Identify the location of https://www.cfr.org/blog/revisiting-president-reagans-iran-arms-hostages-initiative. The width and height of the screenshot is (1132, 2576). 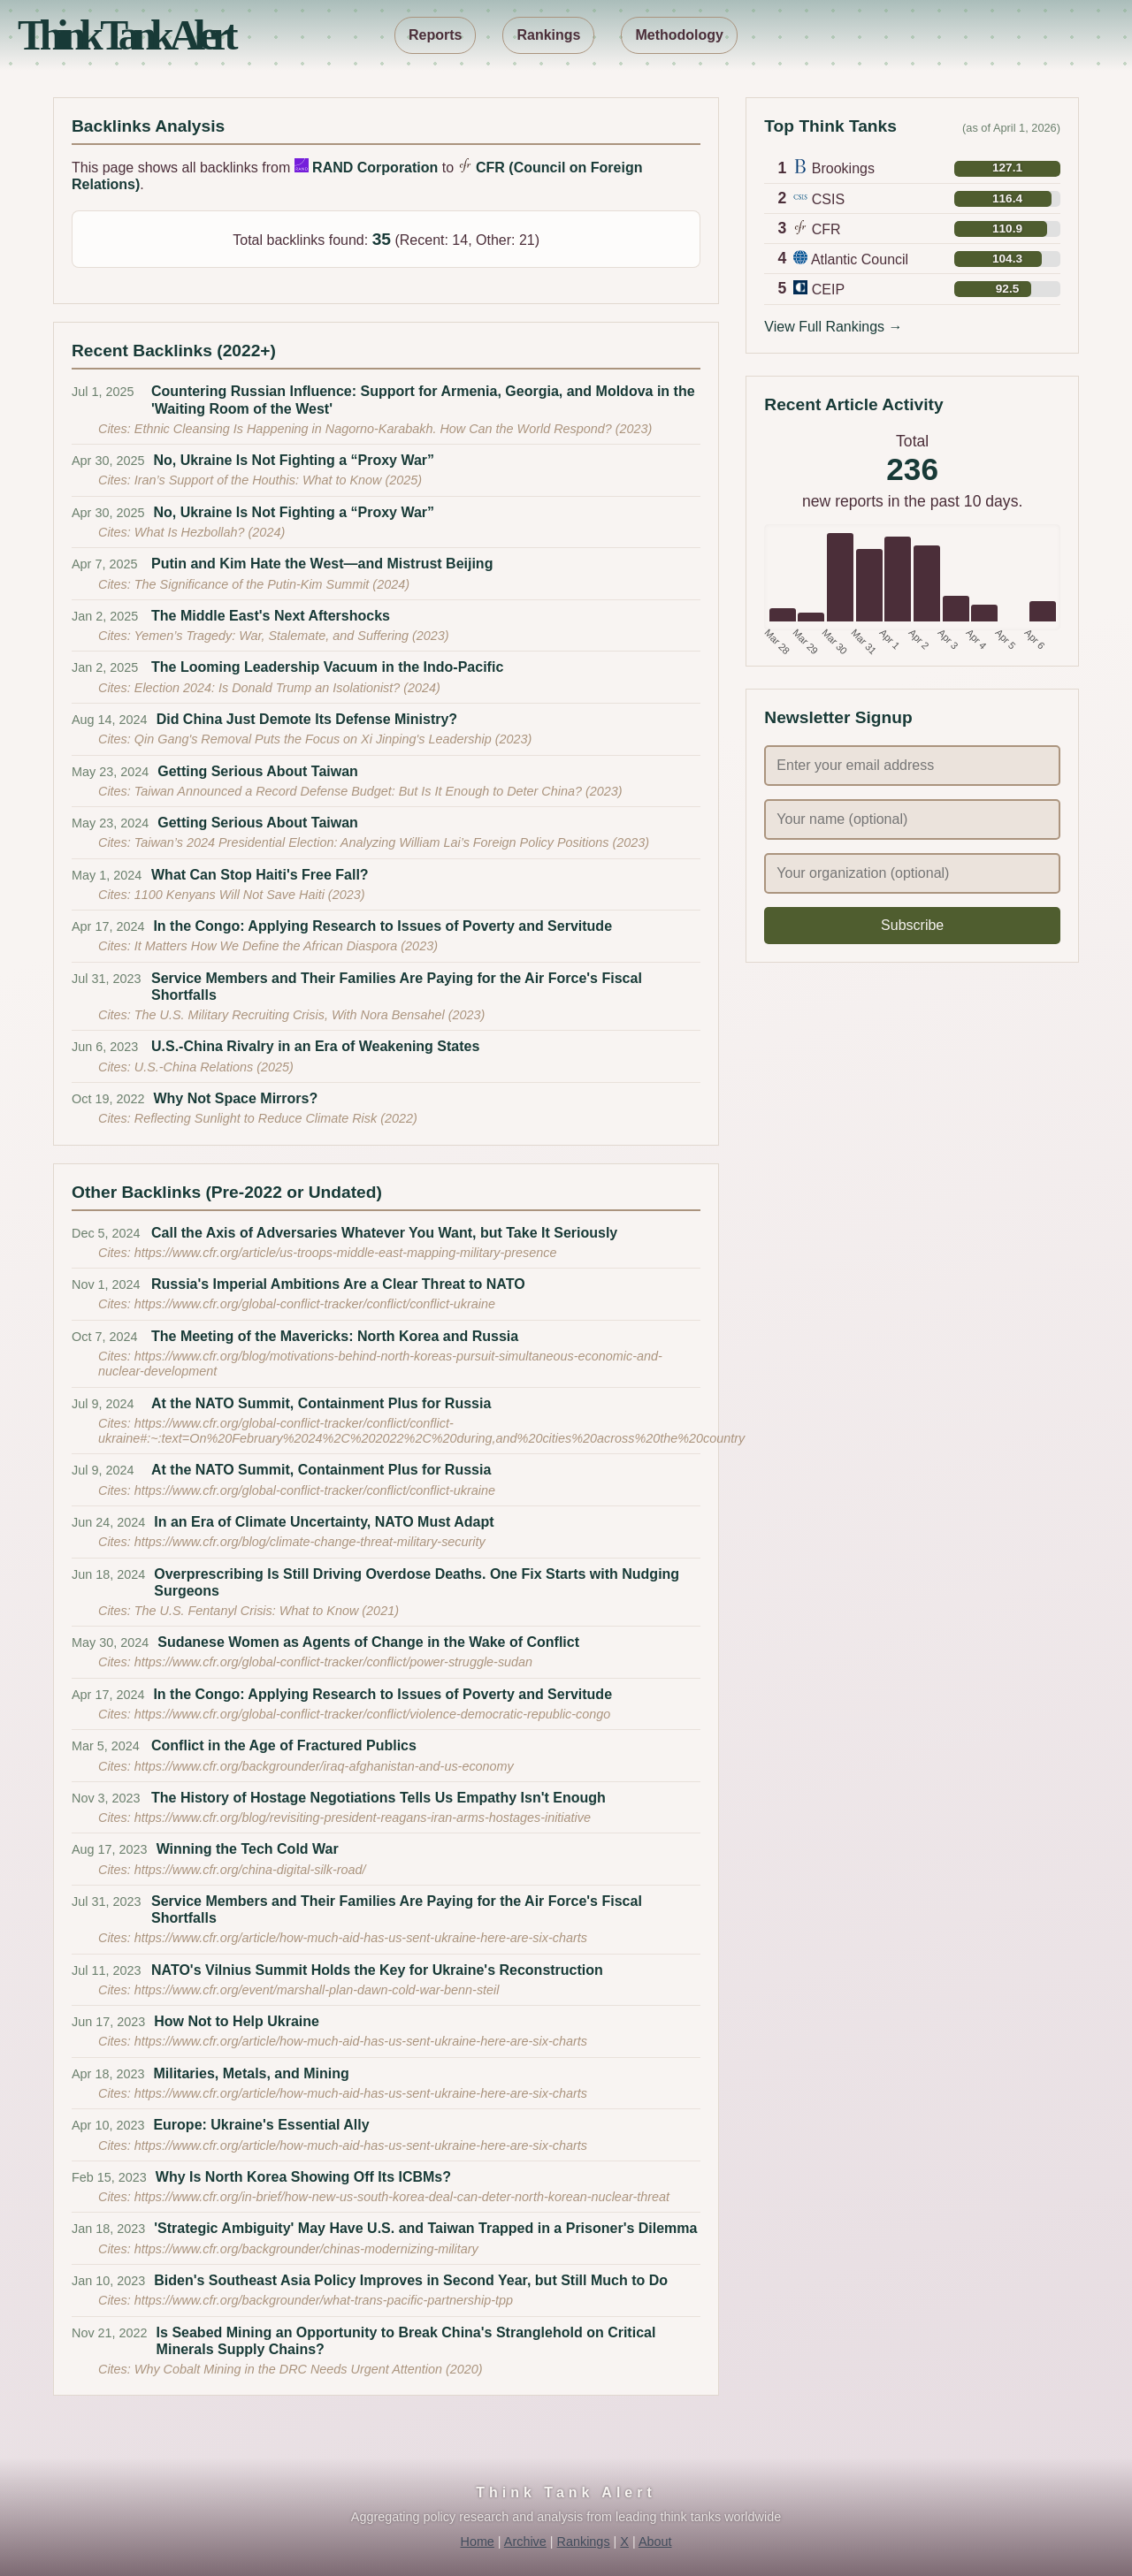
(362, 1817).